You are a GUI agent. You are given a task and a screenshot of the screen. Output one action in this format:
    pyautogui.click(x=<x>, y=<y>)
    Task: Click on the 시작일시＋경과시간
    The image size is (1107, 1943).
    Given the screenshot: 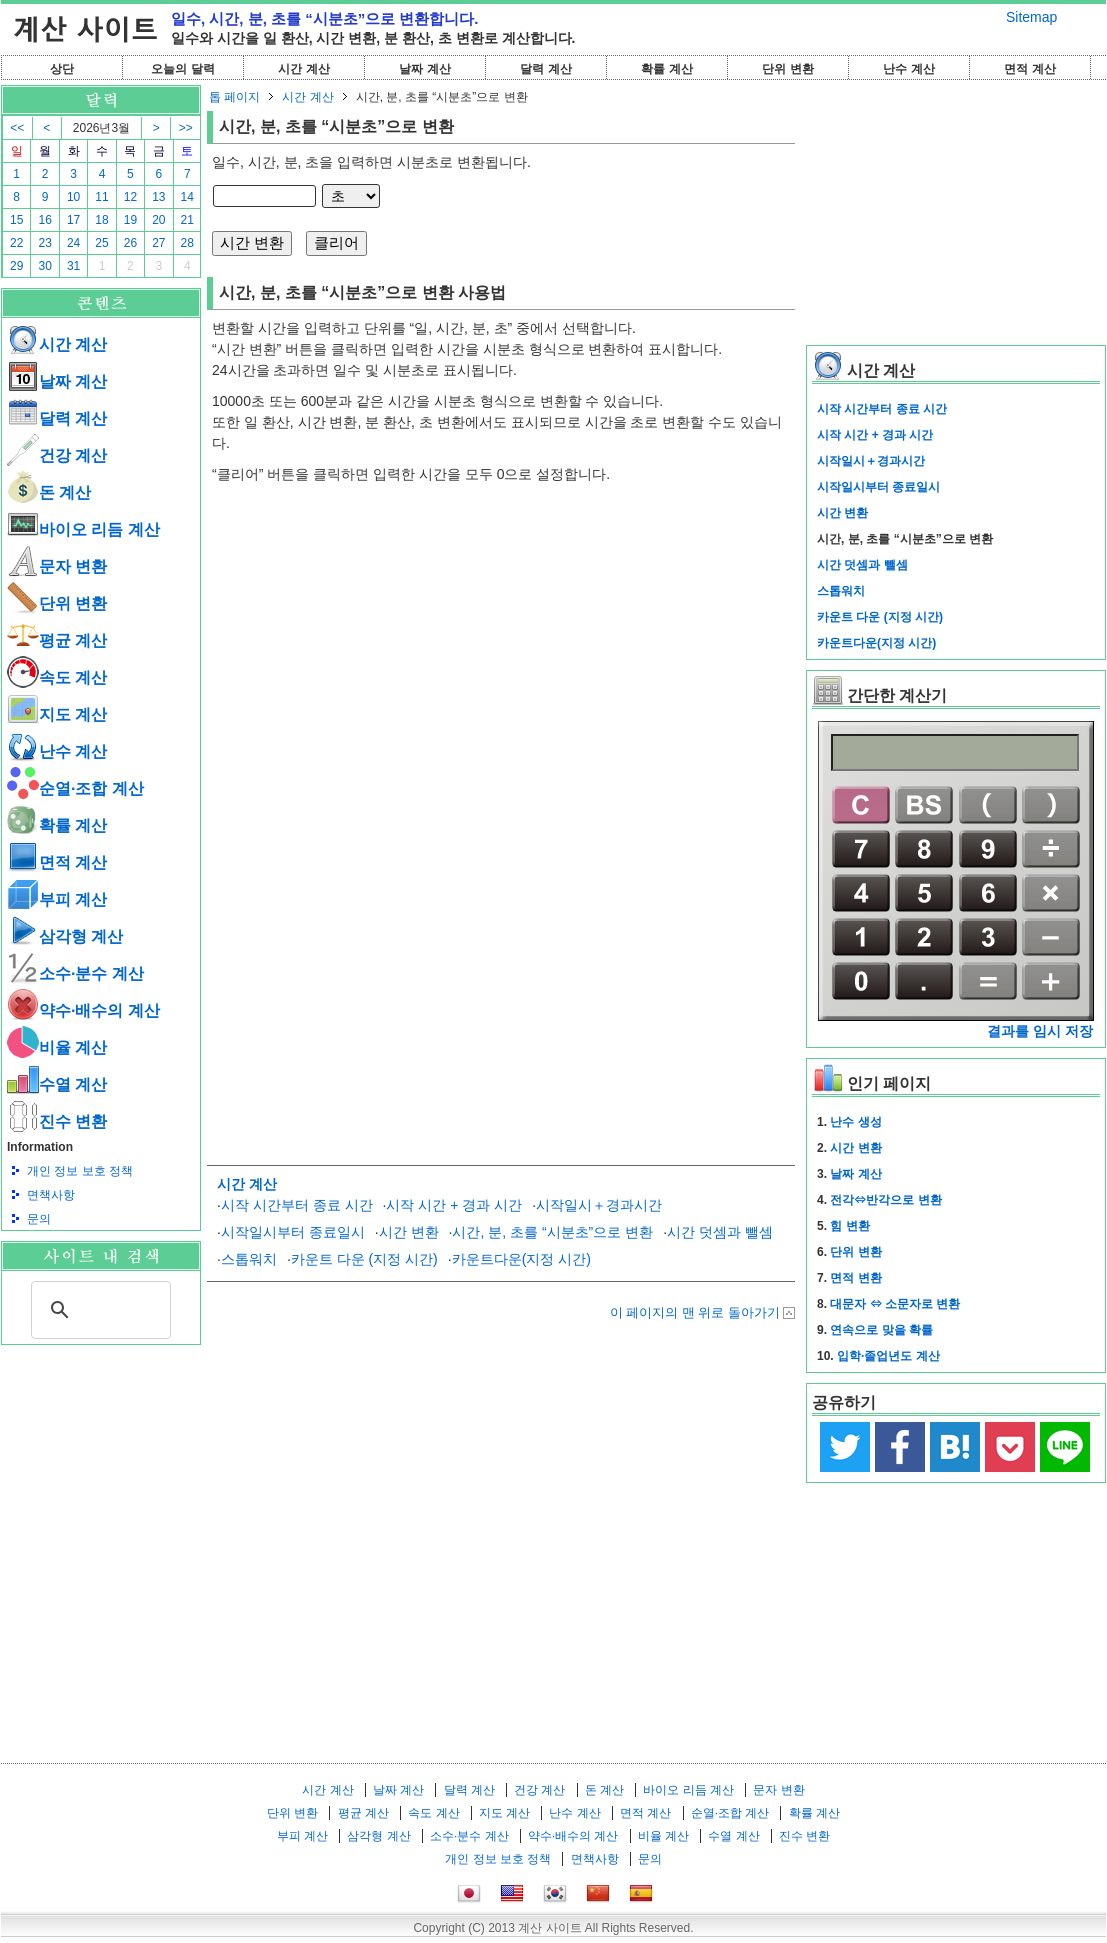 What is the action you would take?
    pyautogui.click(x=599, y=1205)
    